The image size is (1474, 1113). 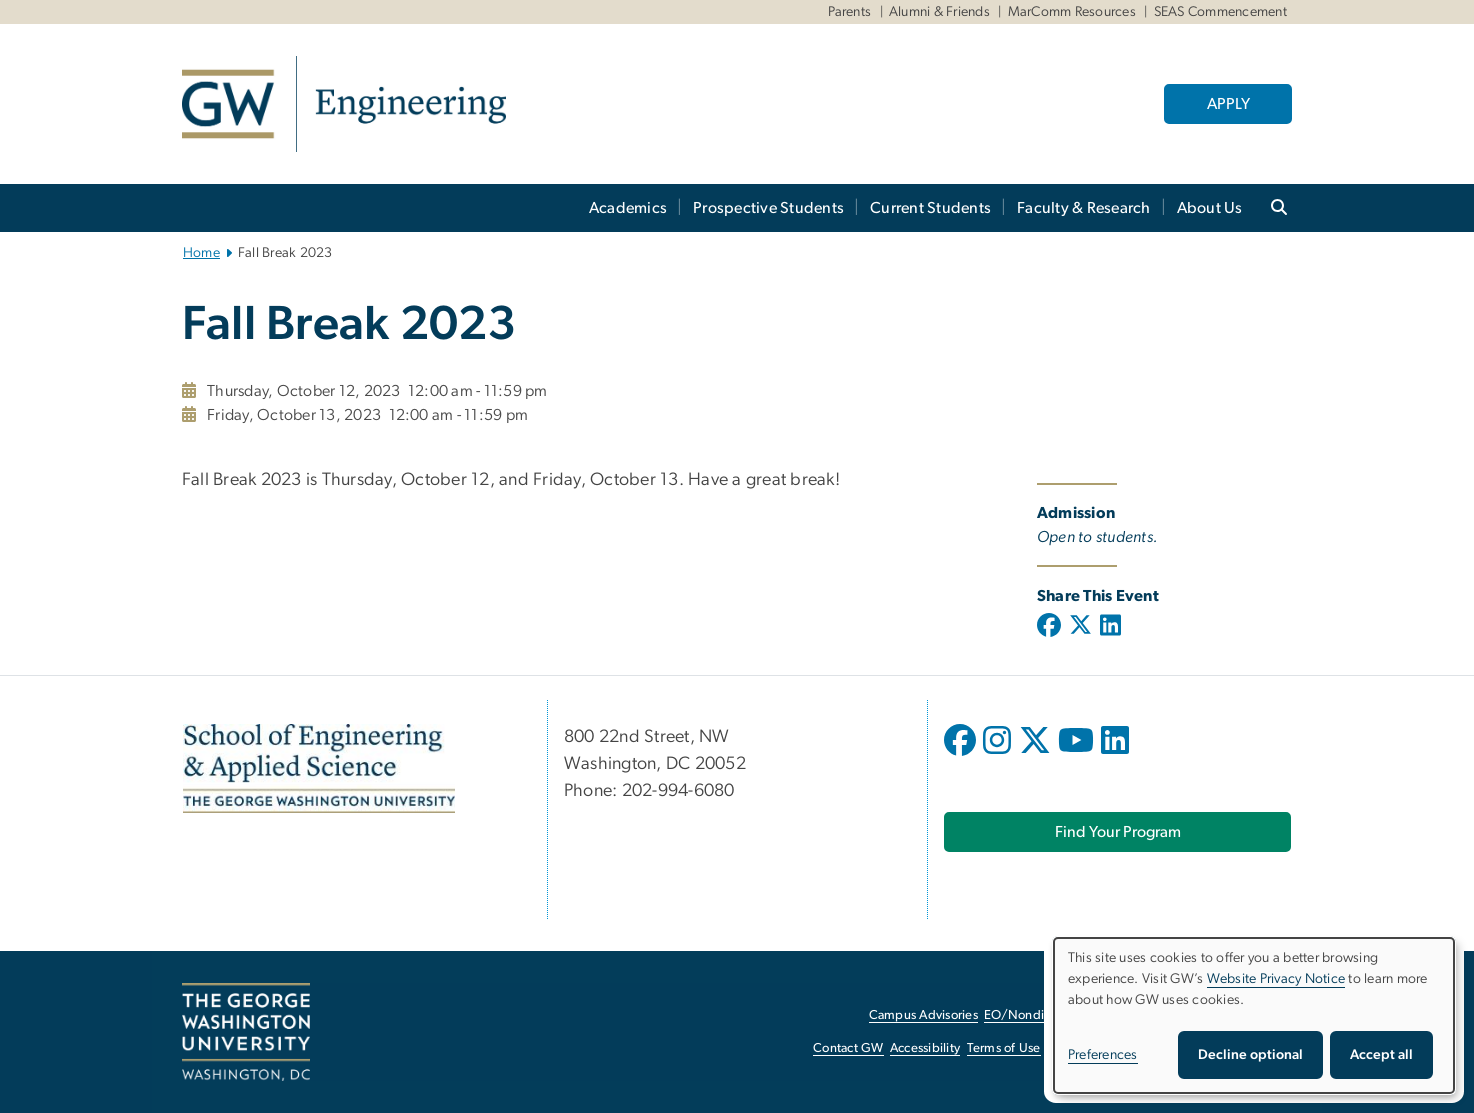 What do you see at coordinates (939, 12) in the screenshot?
I see `Alumni & Friends` at bounding box center [939, 12].